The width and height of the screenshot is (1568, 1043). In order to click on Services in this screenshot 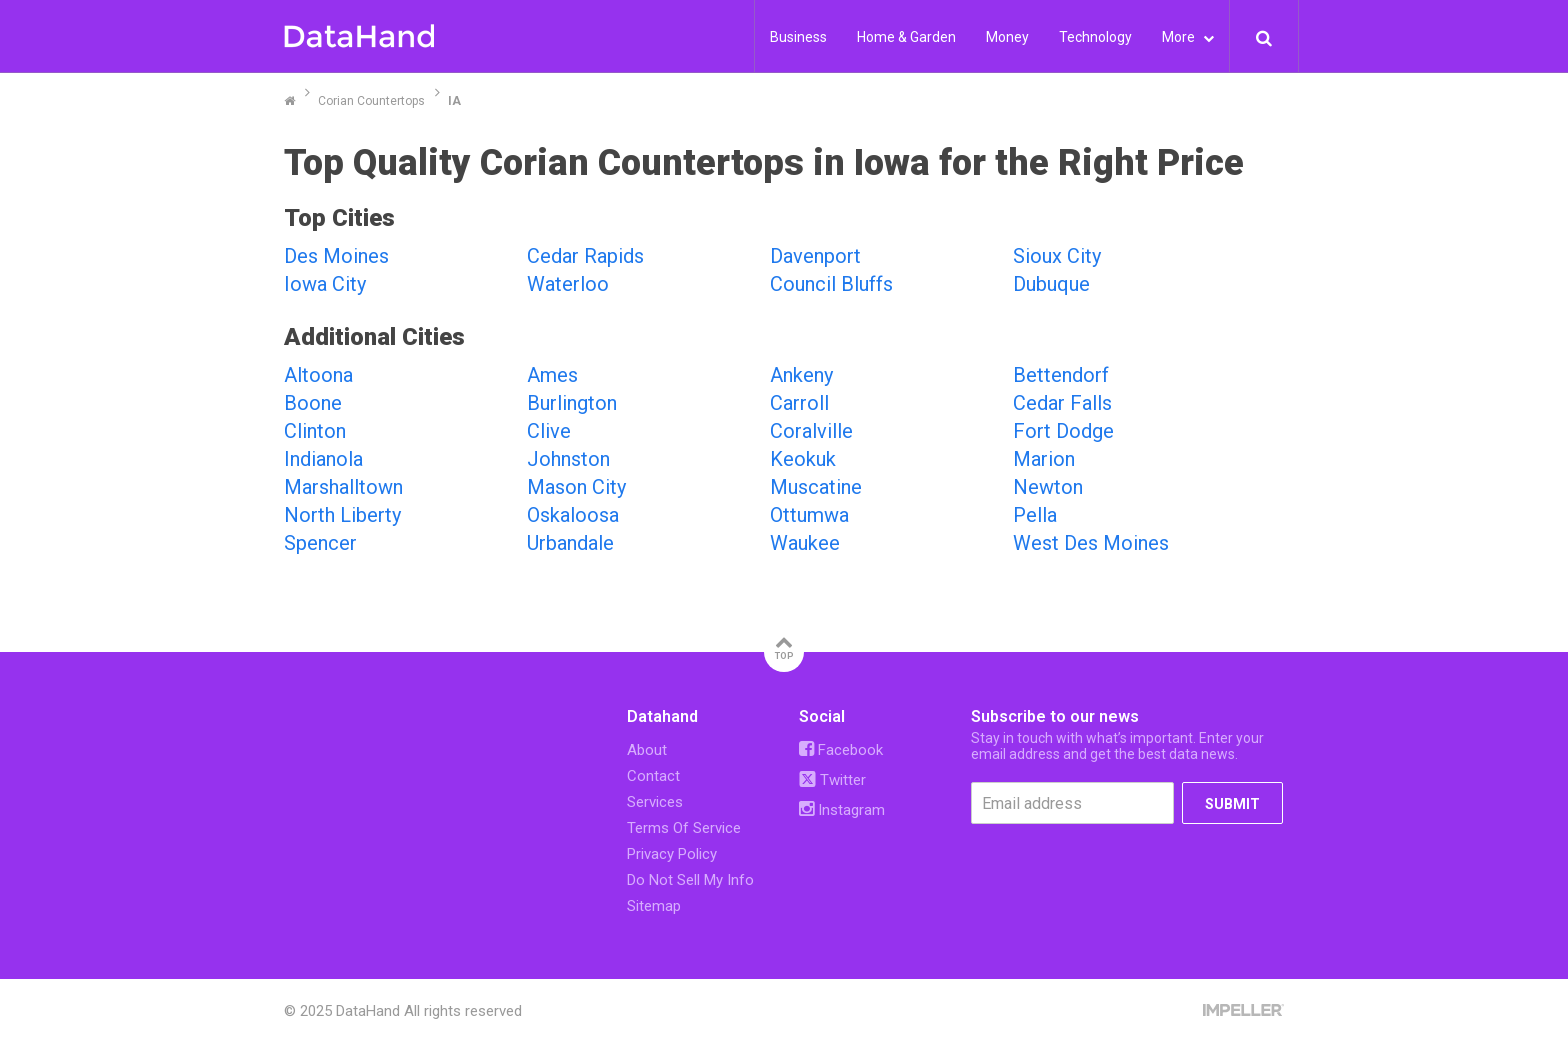, I will do `click(655, 802)`.